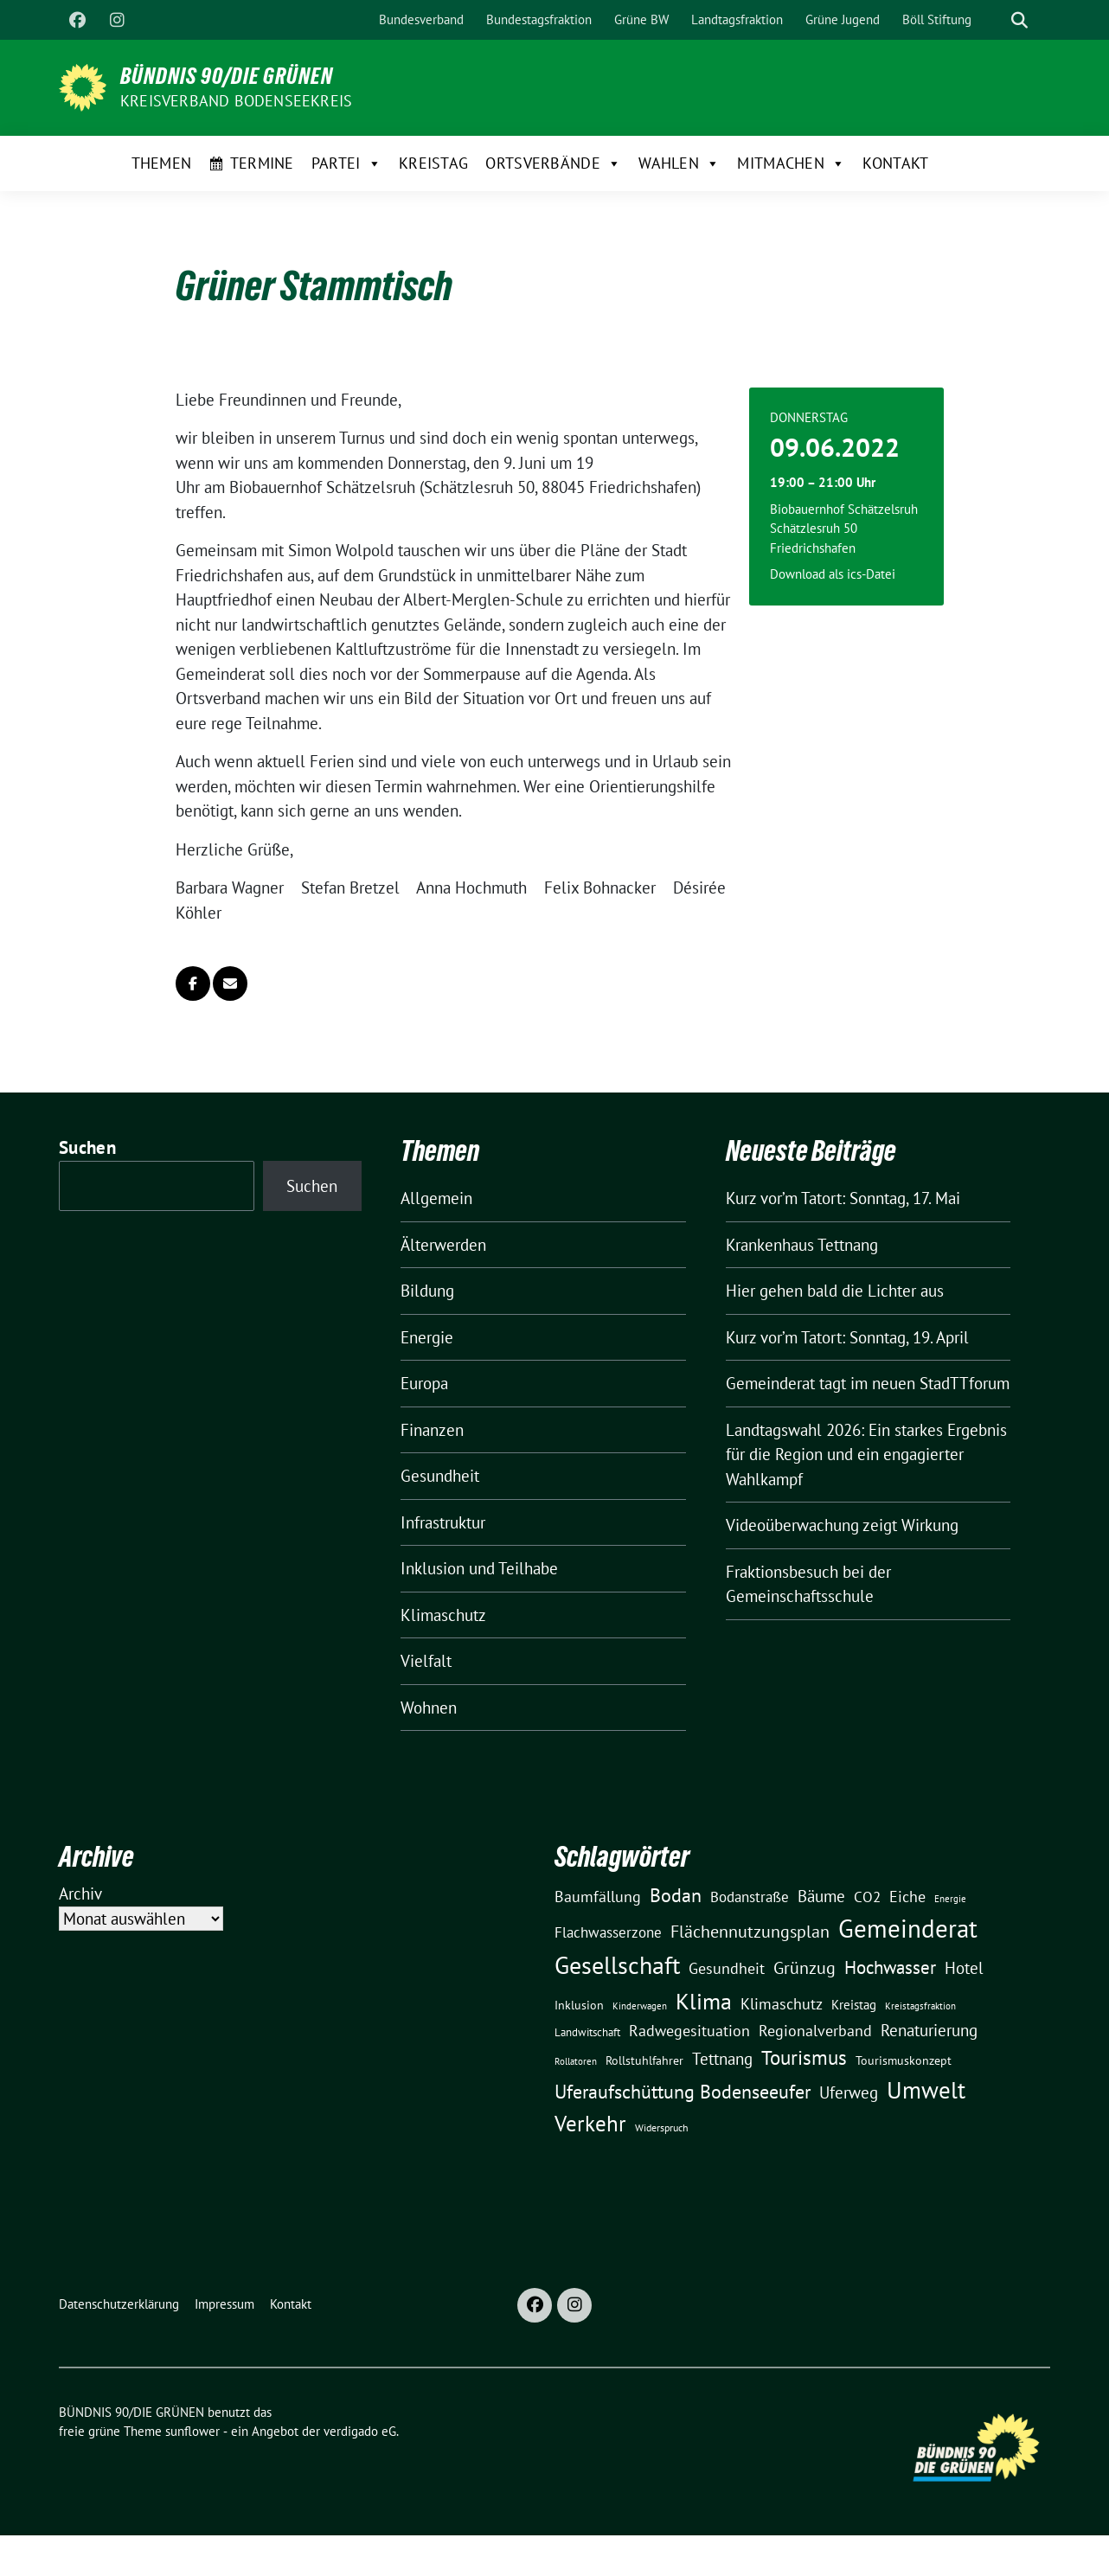 The width and height of the screenshot is (1109, 2576). I want to click on Rollstuhlfahrer [Rollstuhlfahrer (13 Einträge)], so click(644, 2060).